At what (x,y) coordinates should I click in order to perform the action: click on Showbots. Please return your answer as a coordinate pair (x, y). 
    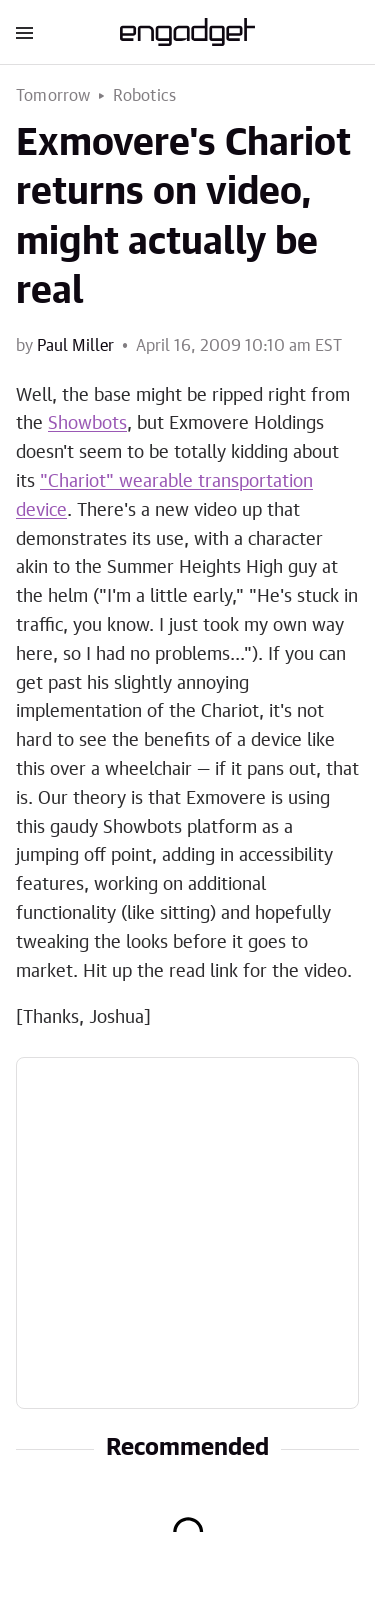
    Looking at the image, I should click on (87, 424).